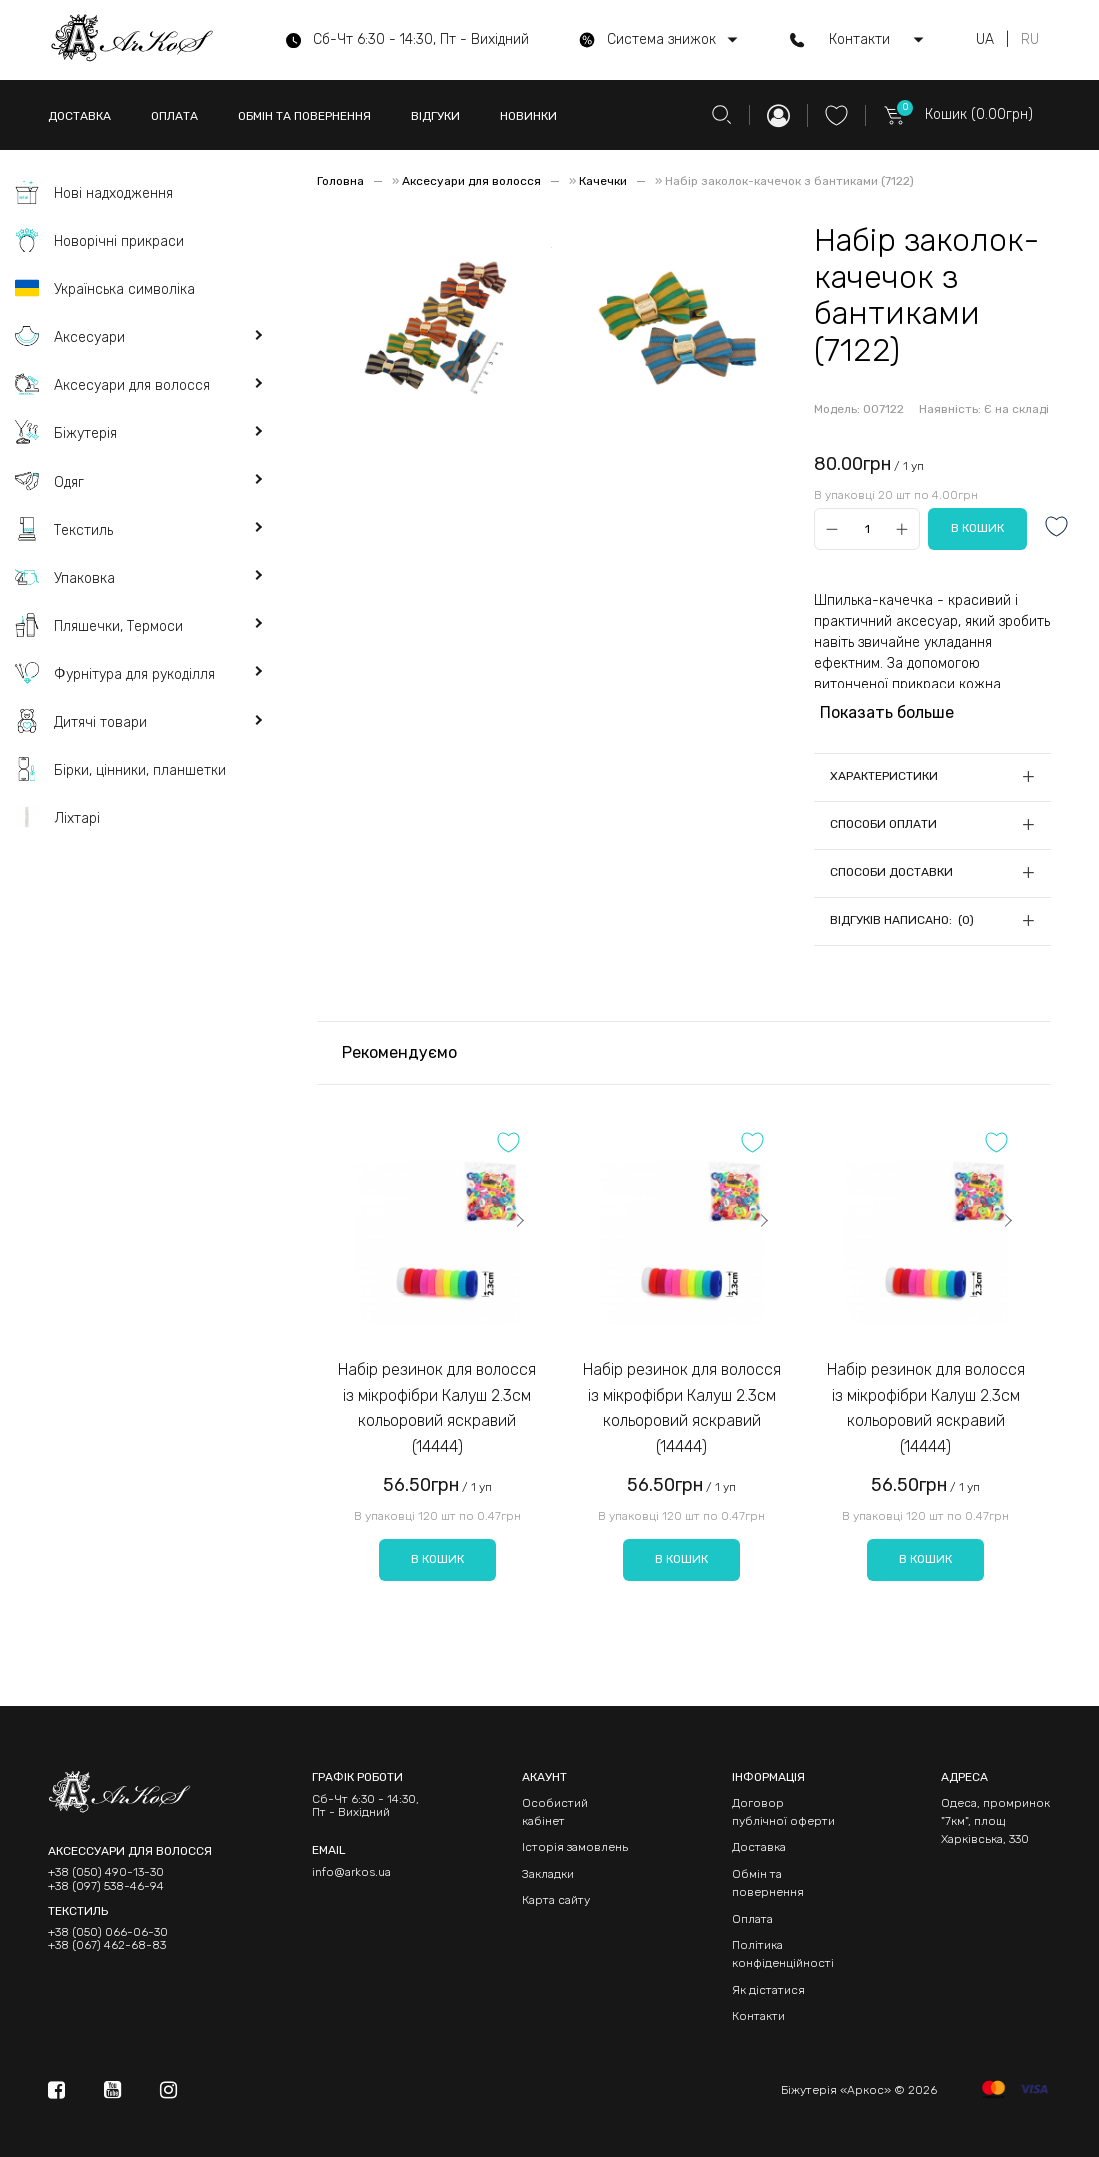 The width and height of the screenshot is (1099, 2157). I want to click on [Qty], so click(866, 529).